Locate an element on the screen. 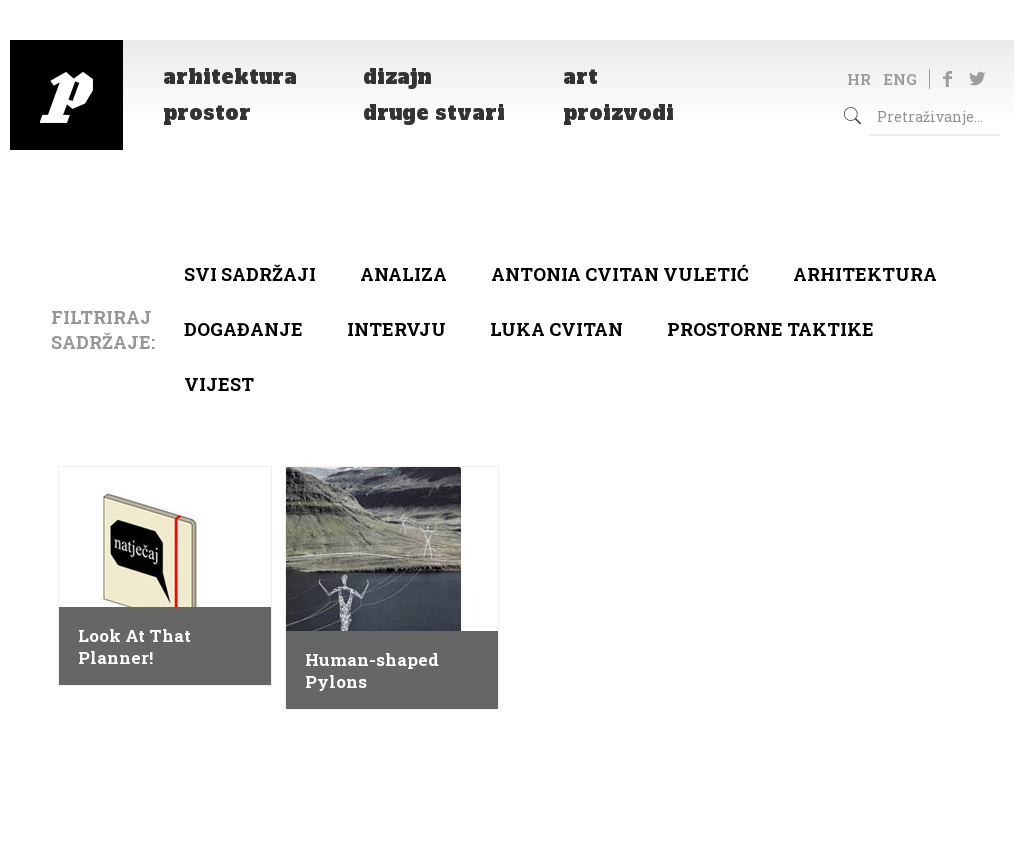 Image resolution: width=1024 pixels, height=843 pixels. Analiza is located at coordinates (403, 274).